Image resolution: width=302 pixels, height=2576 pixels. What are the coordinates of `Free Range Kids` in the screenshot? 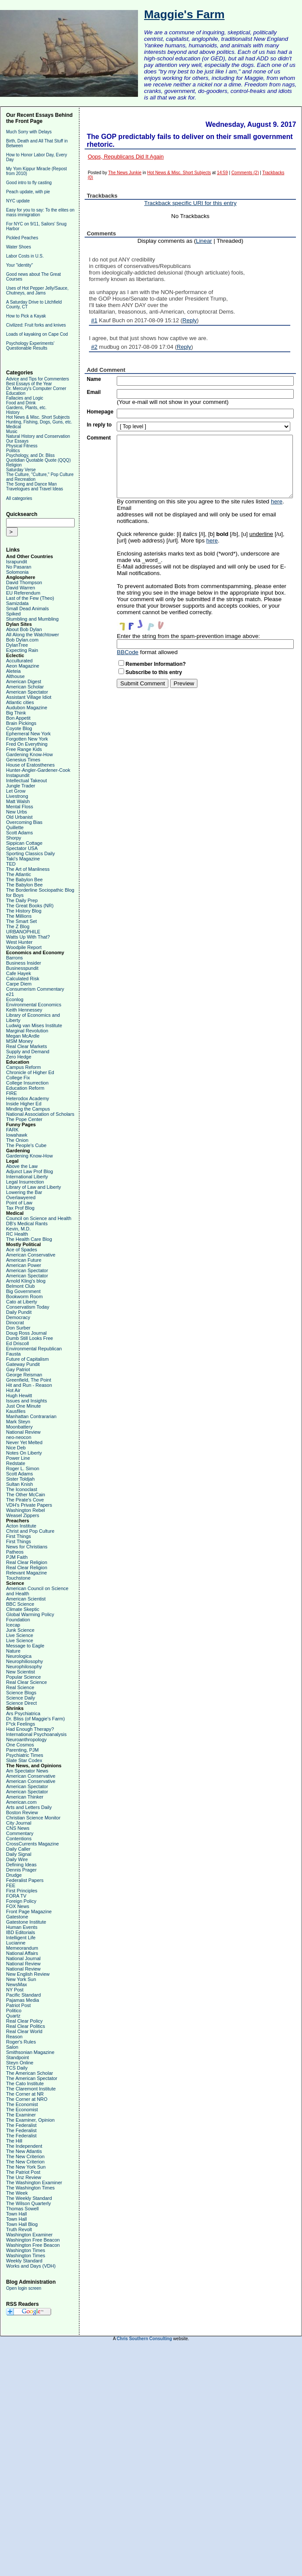 It's located at (24, 749).